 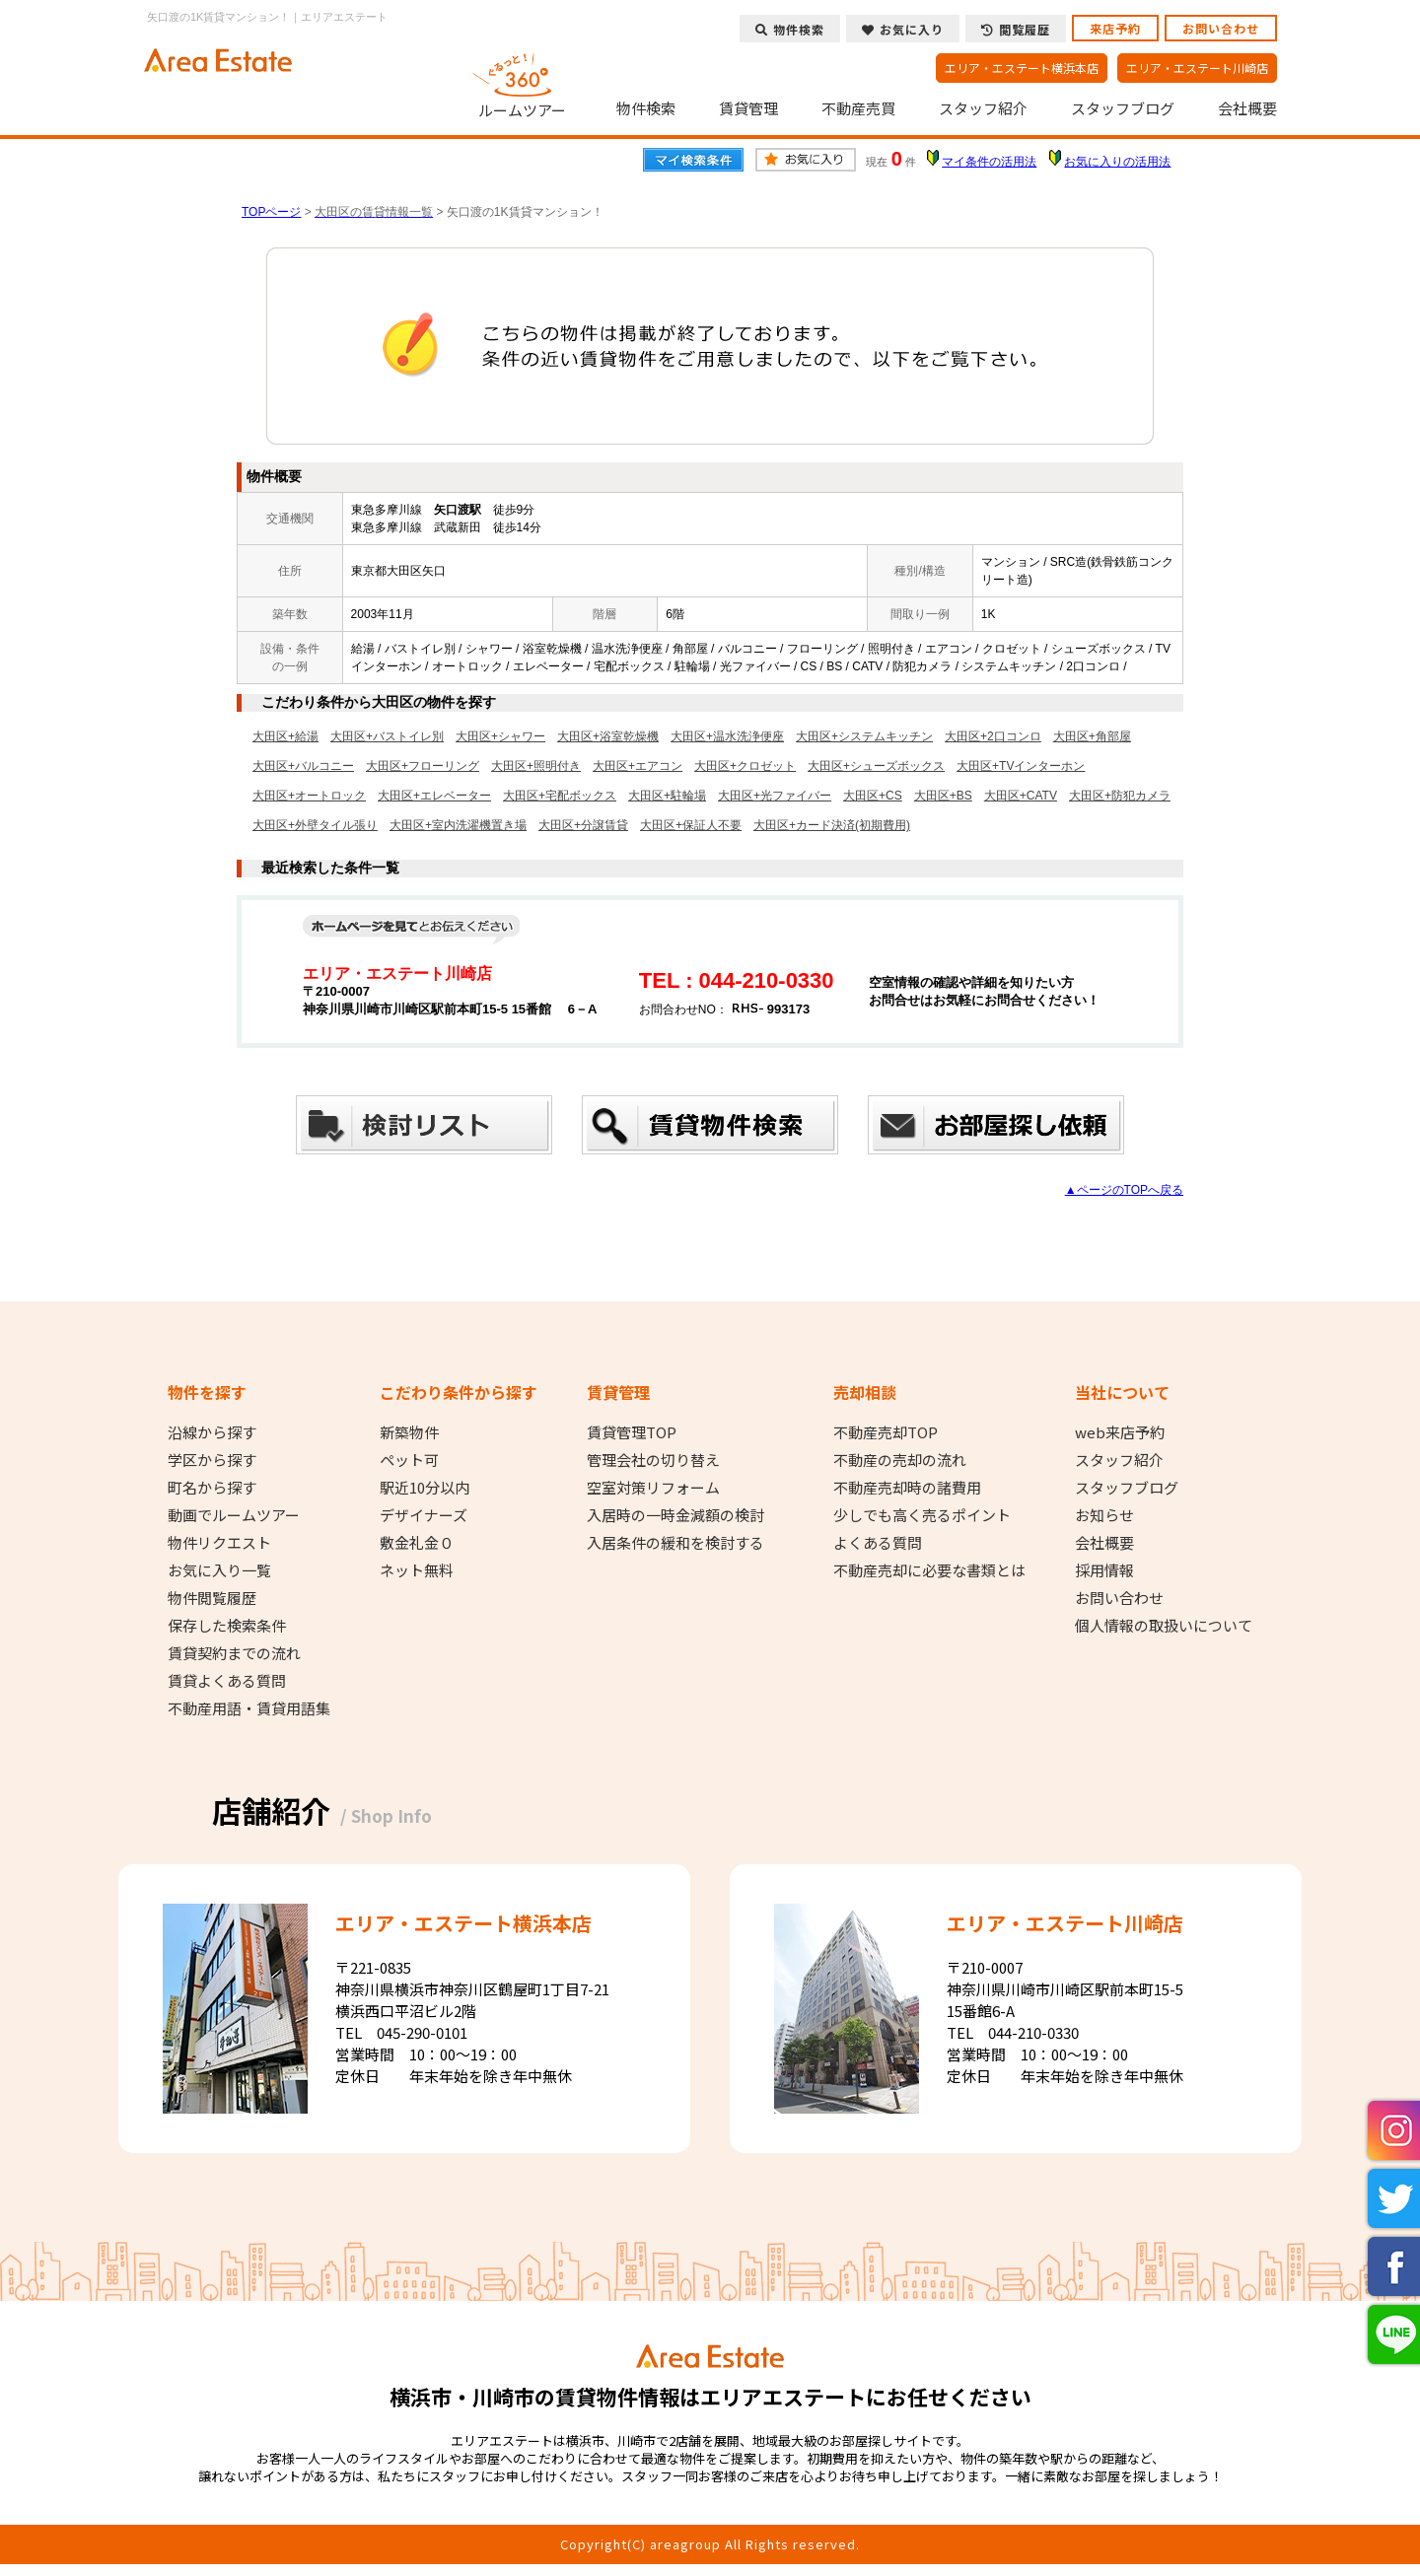 What do you see at coordinates (876, 766) in the screenshot?
I see `大田区+シューズボックス` at bounding box center [876, 766].